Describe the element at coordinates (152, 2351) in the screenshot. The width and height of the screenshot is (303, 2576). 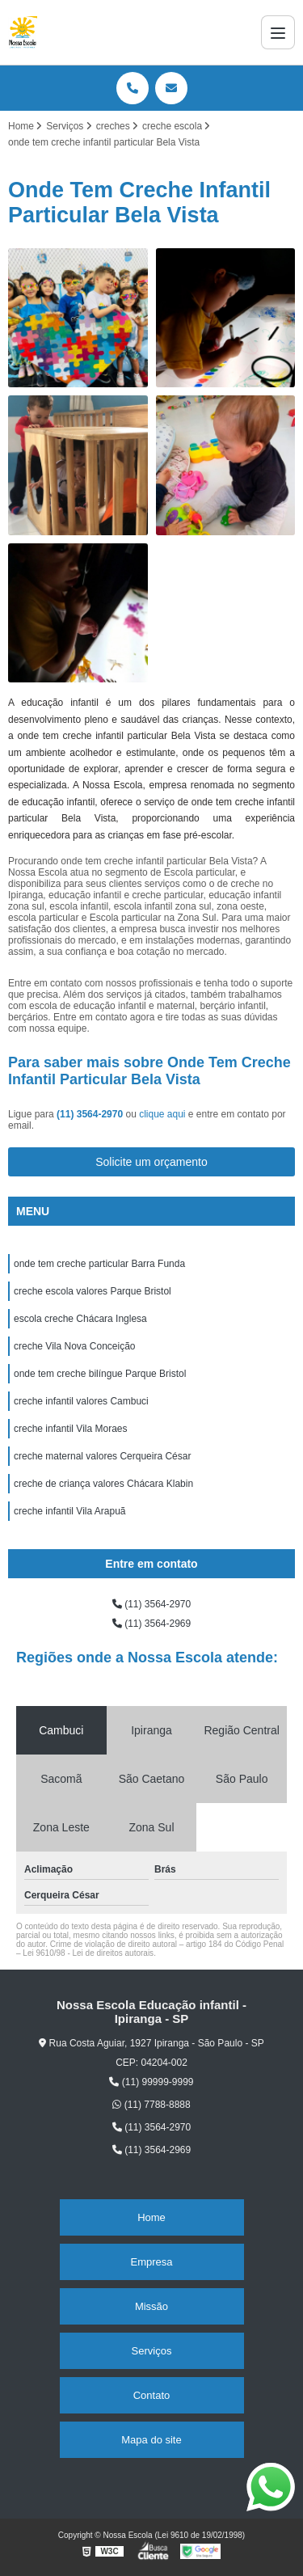
I see `Serviços` at that location.